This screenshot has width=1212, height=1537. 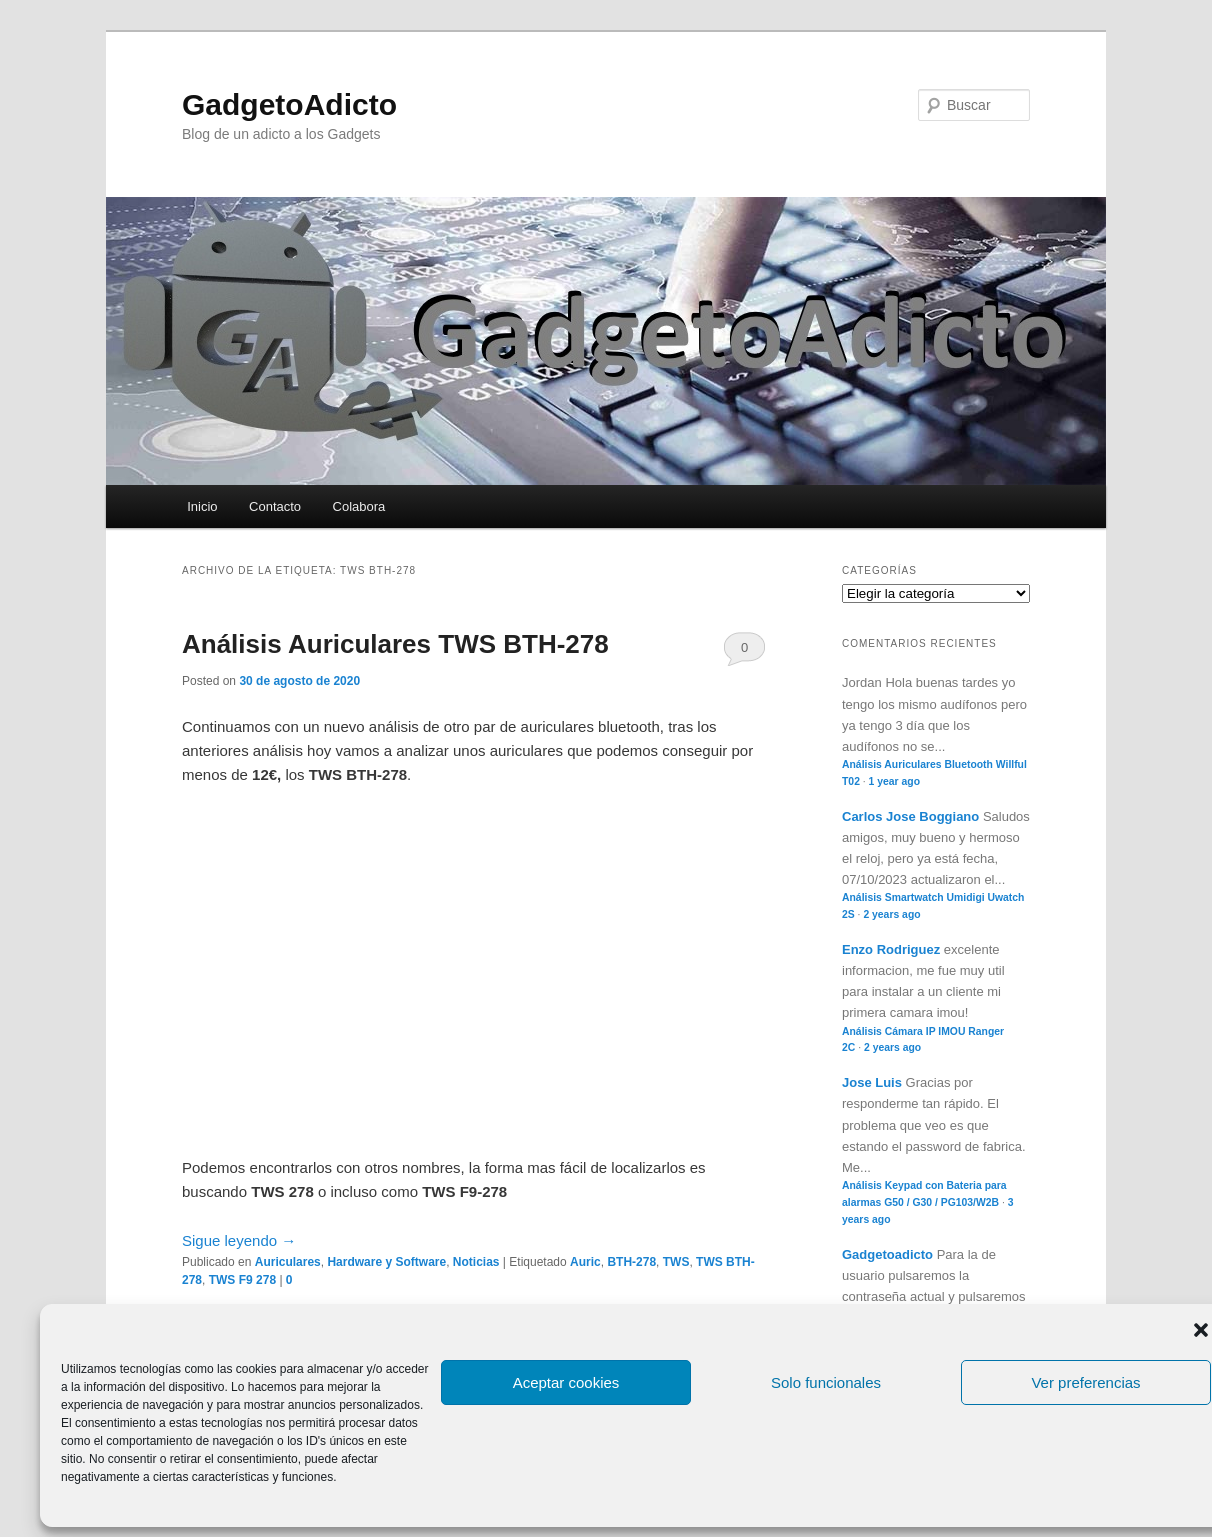 I want to click on Auric, so click(x=585, y=1262).